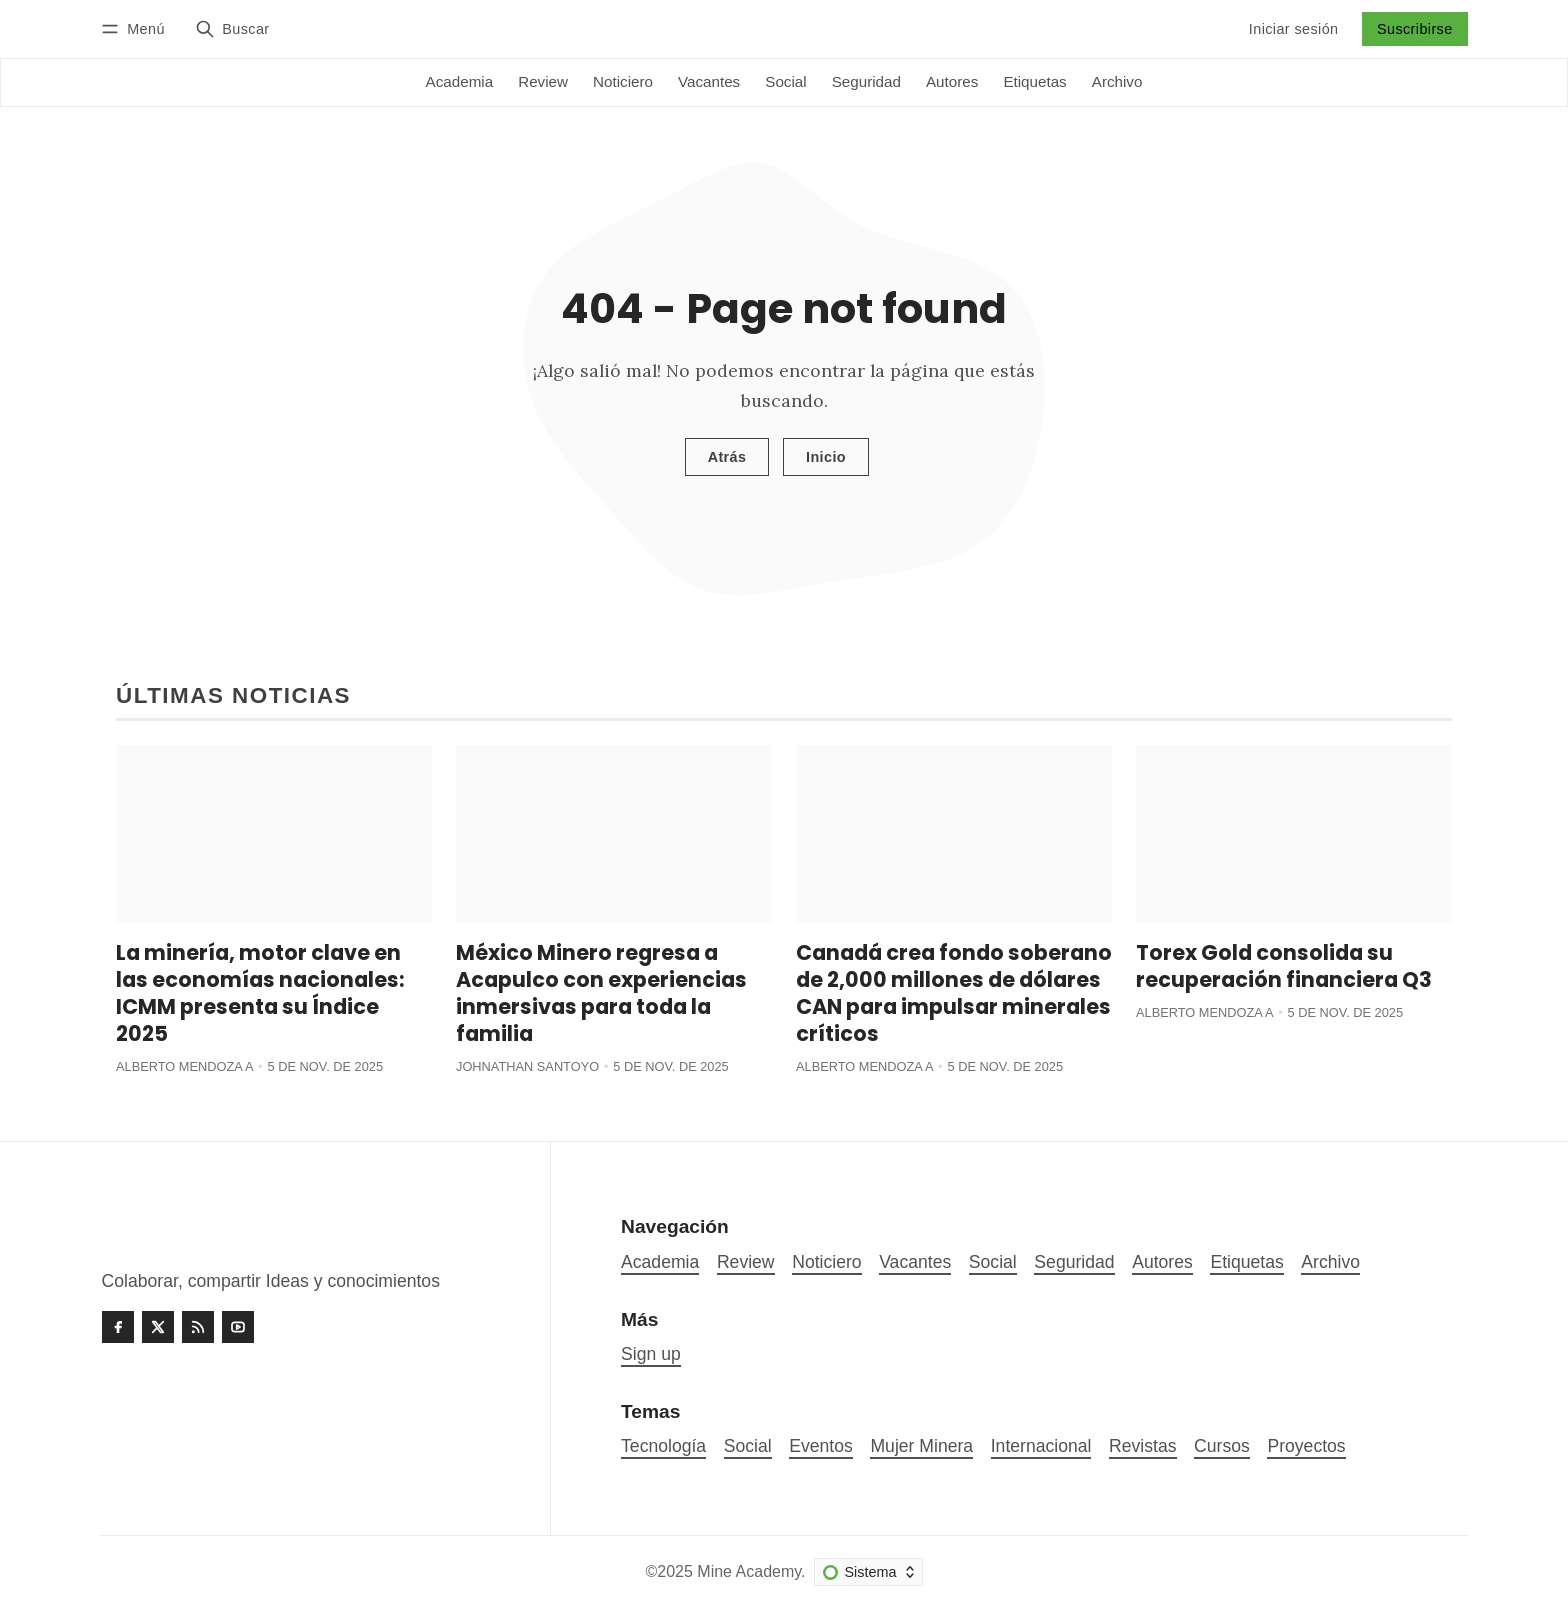  What do you see at coordinates (1222, 1446) in the screenshot?
I see `Cursos` at bounding box center [1222, 1446].